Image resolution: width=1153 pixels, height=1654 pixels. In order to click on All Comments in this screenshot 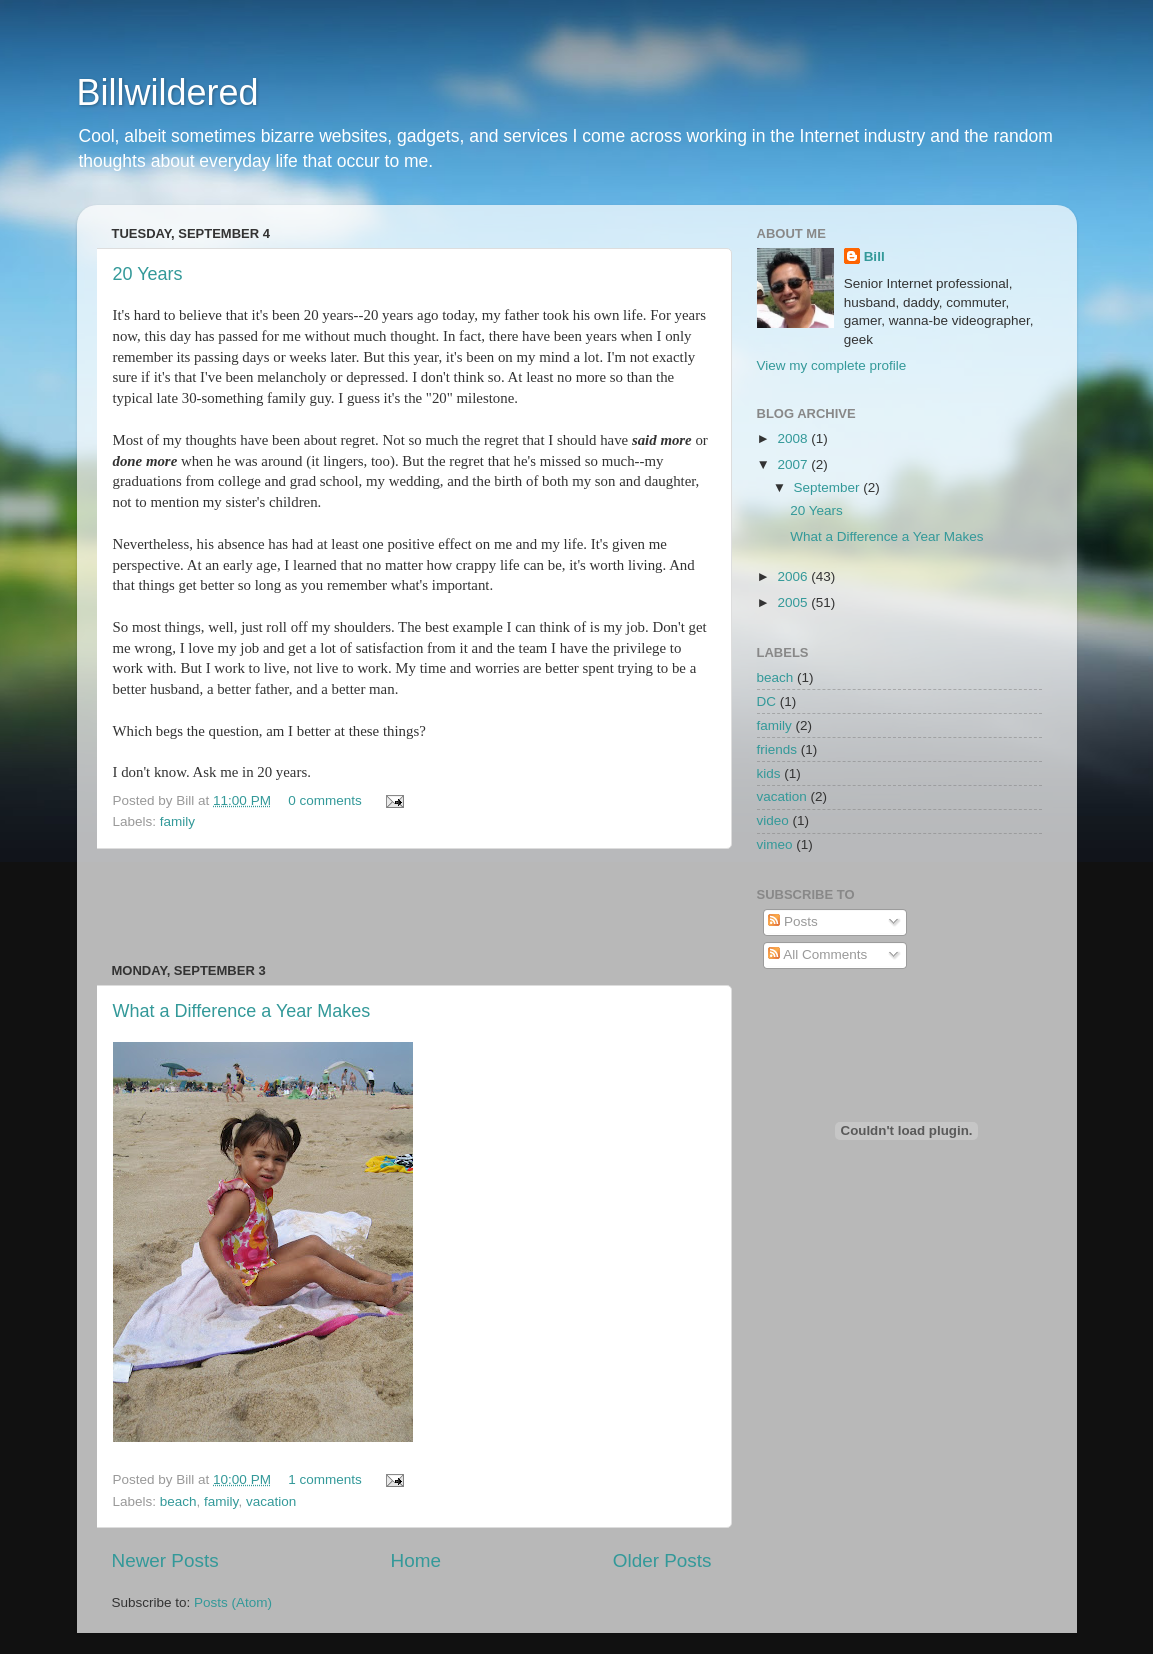, I will do `click(817, 954)`.